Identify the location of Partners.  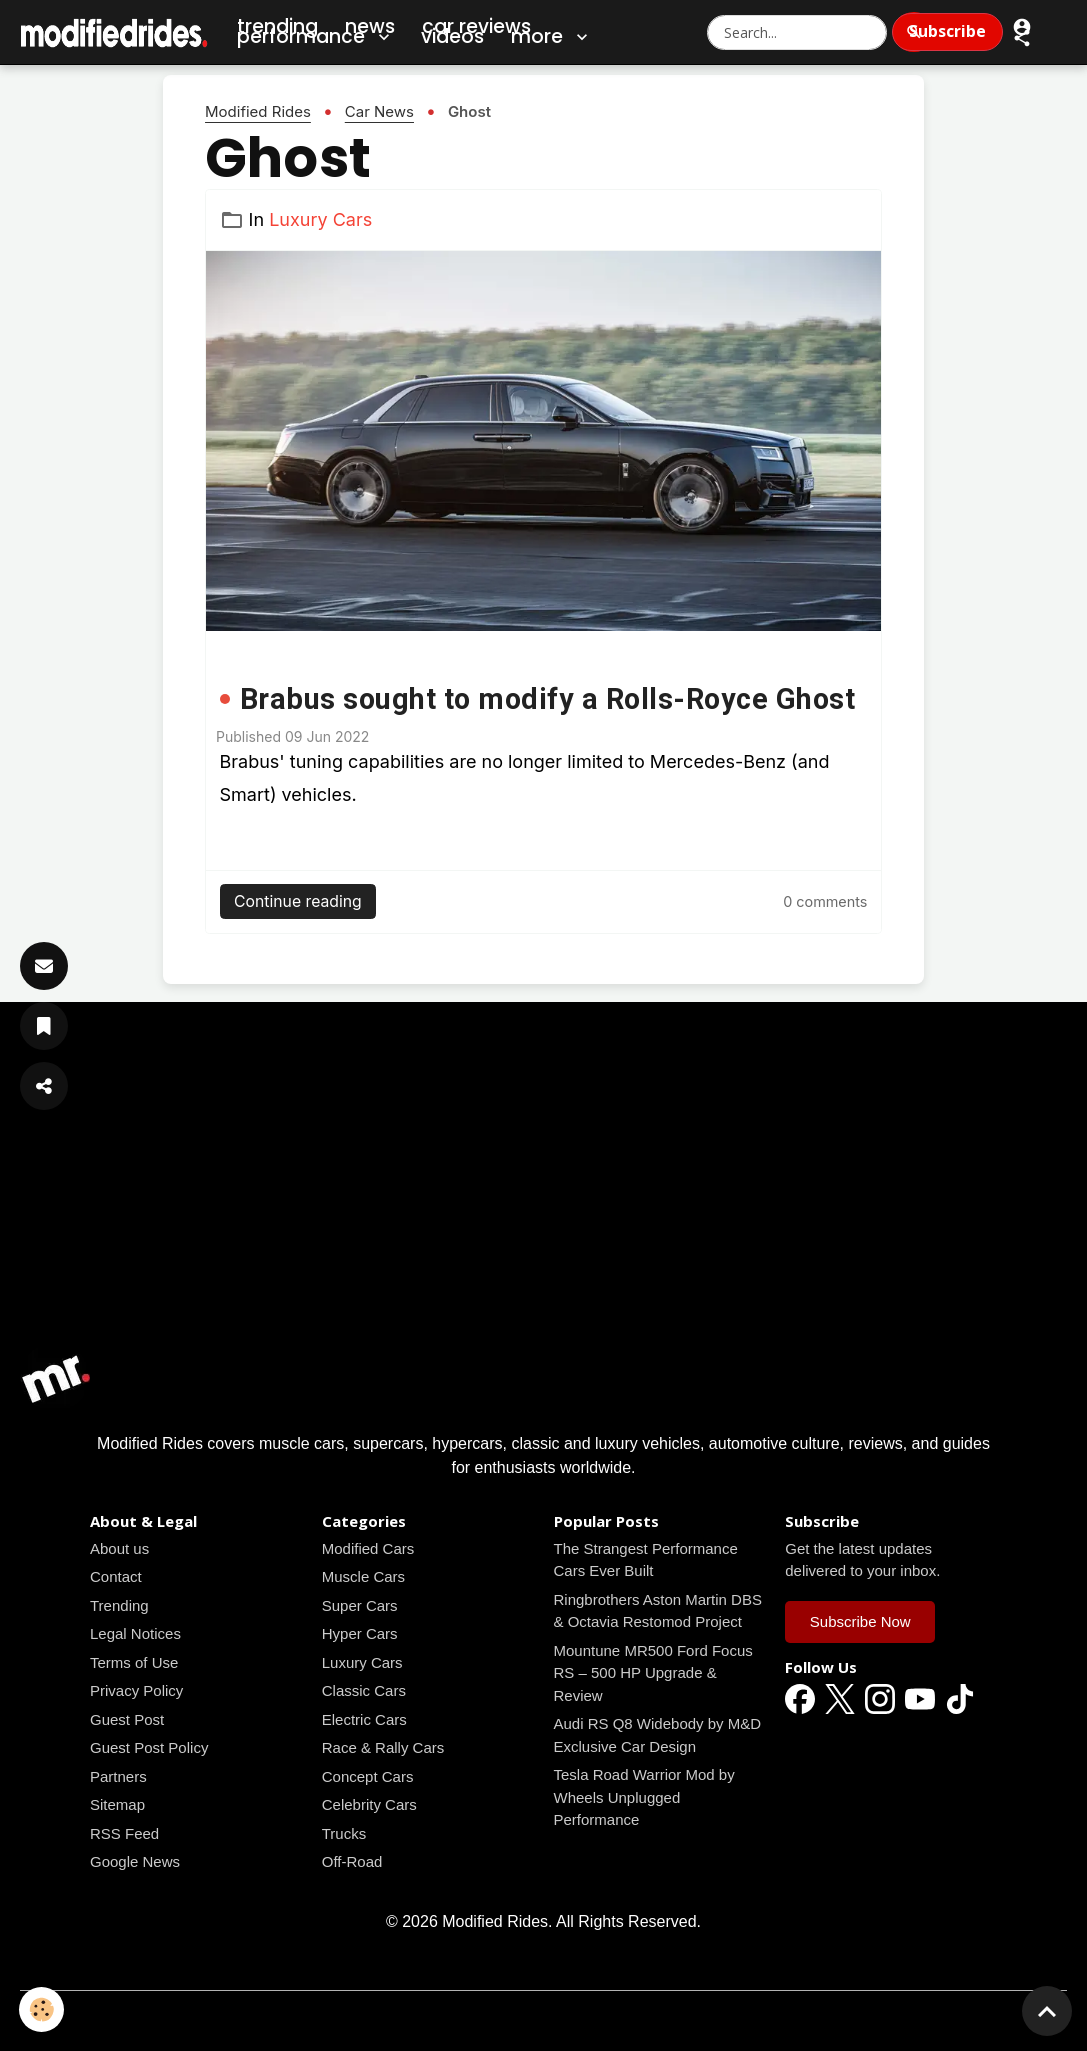
(118, 1776).